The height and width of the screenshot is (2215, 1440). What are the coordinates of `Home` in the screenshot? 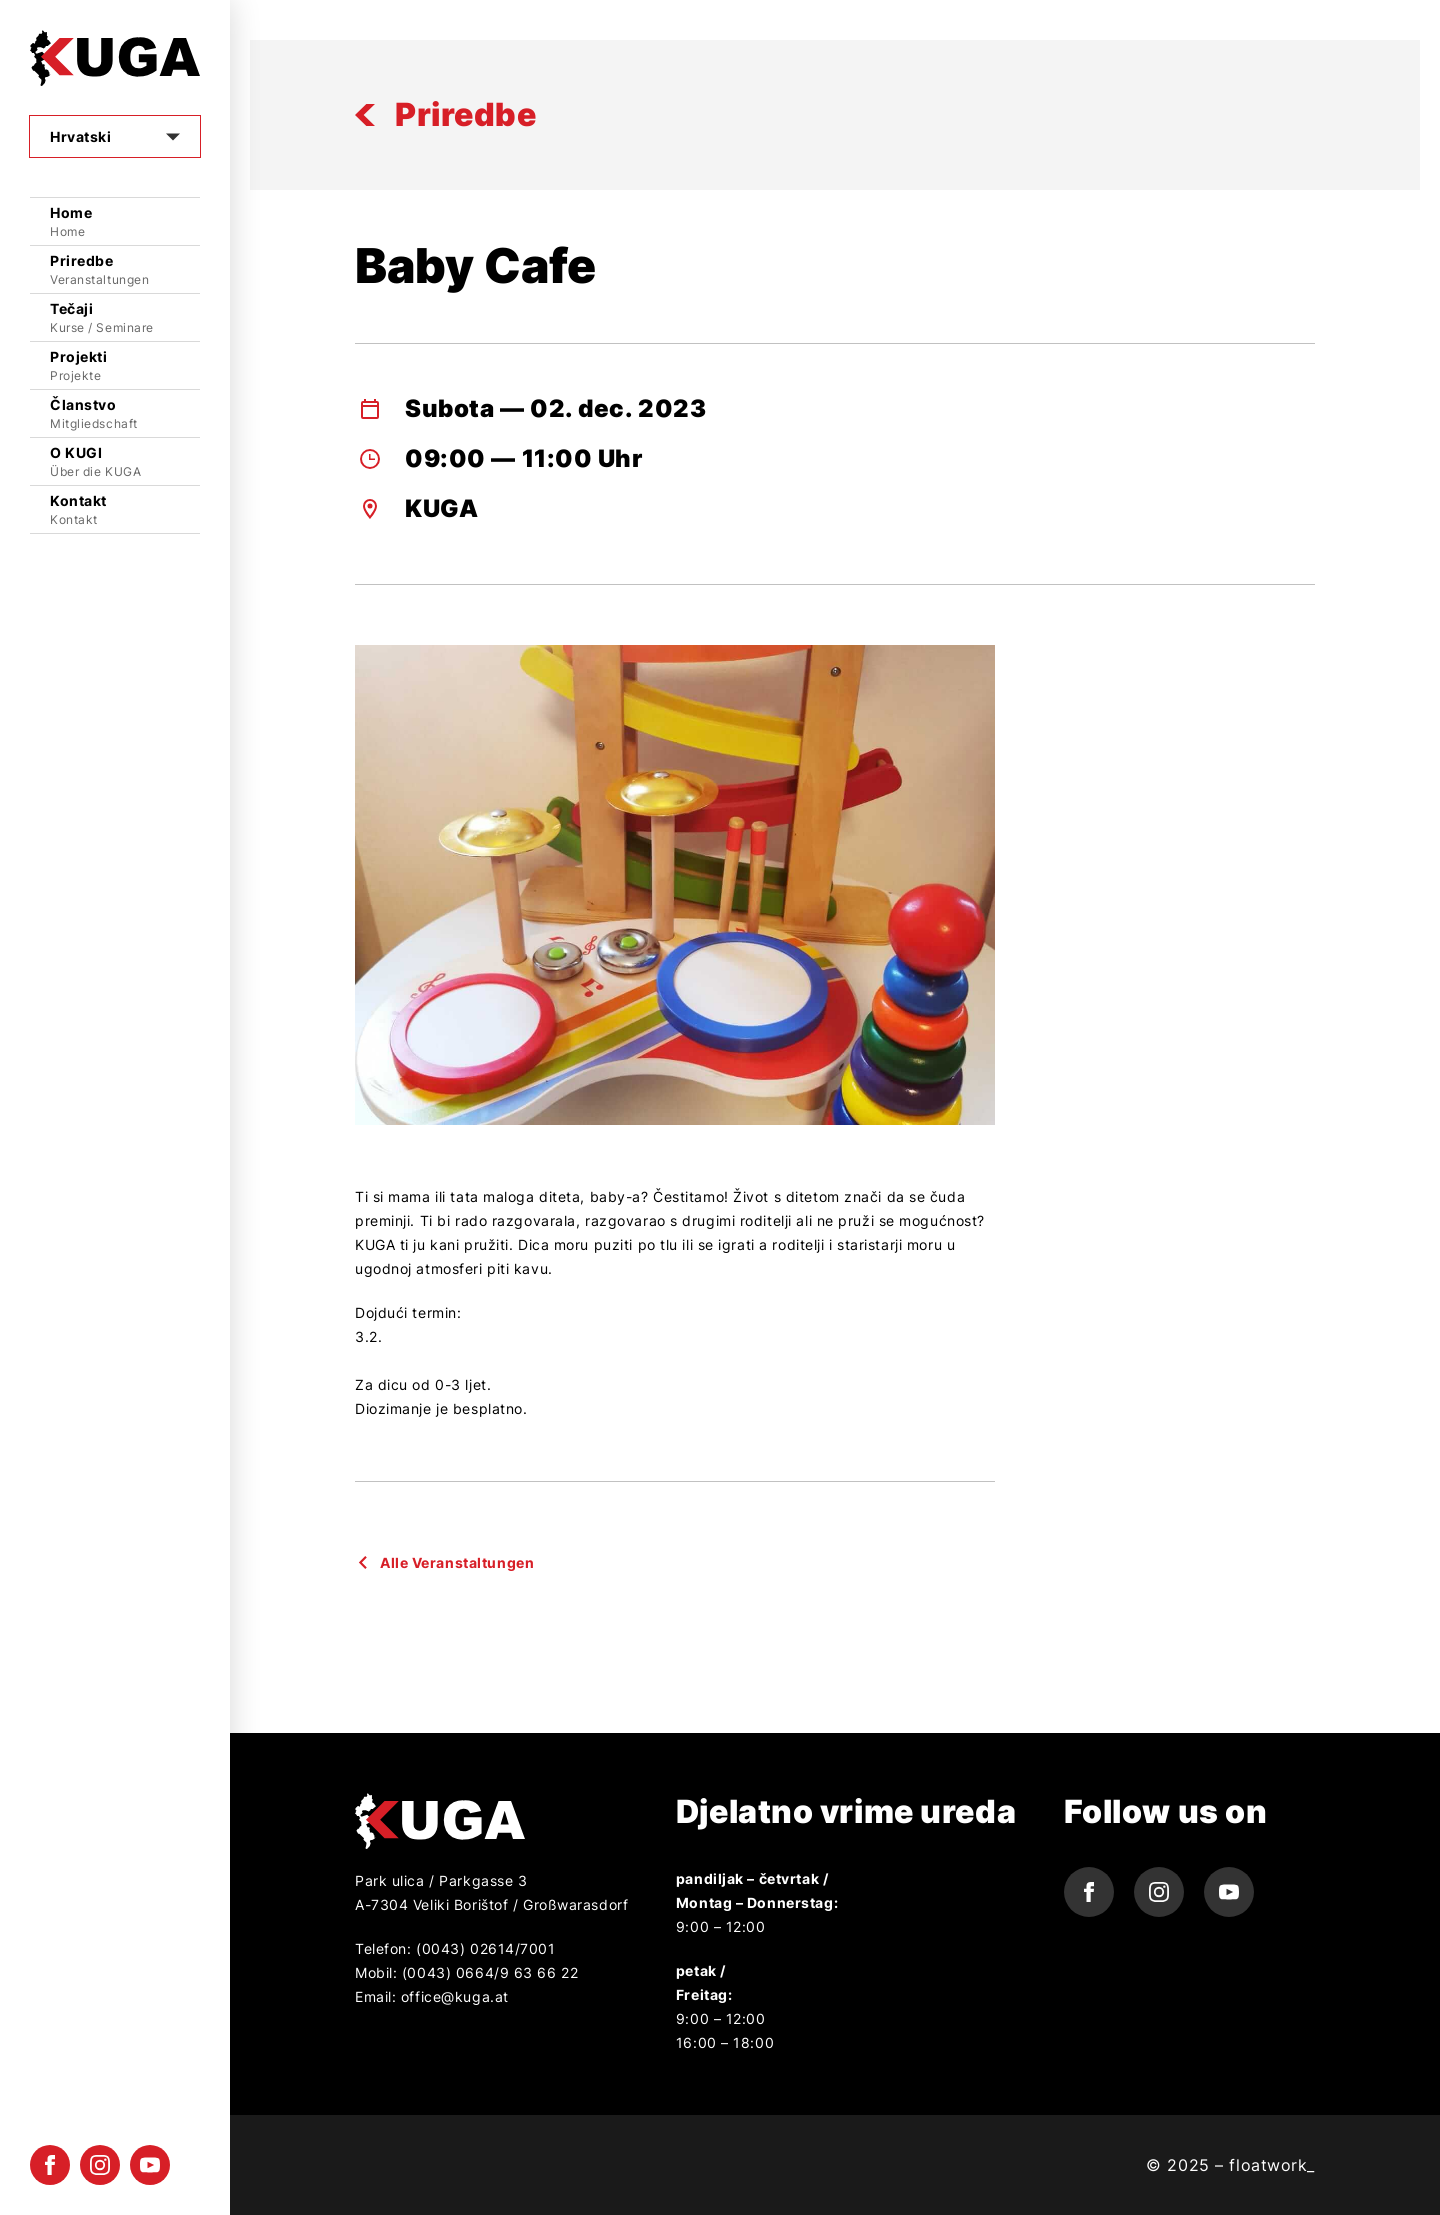 It's located at (125, 222).